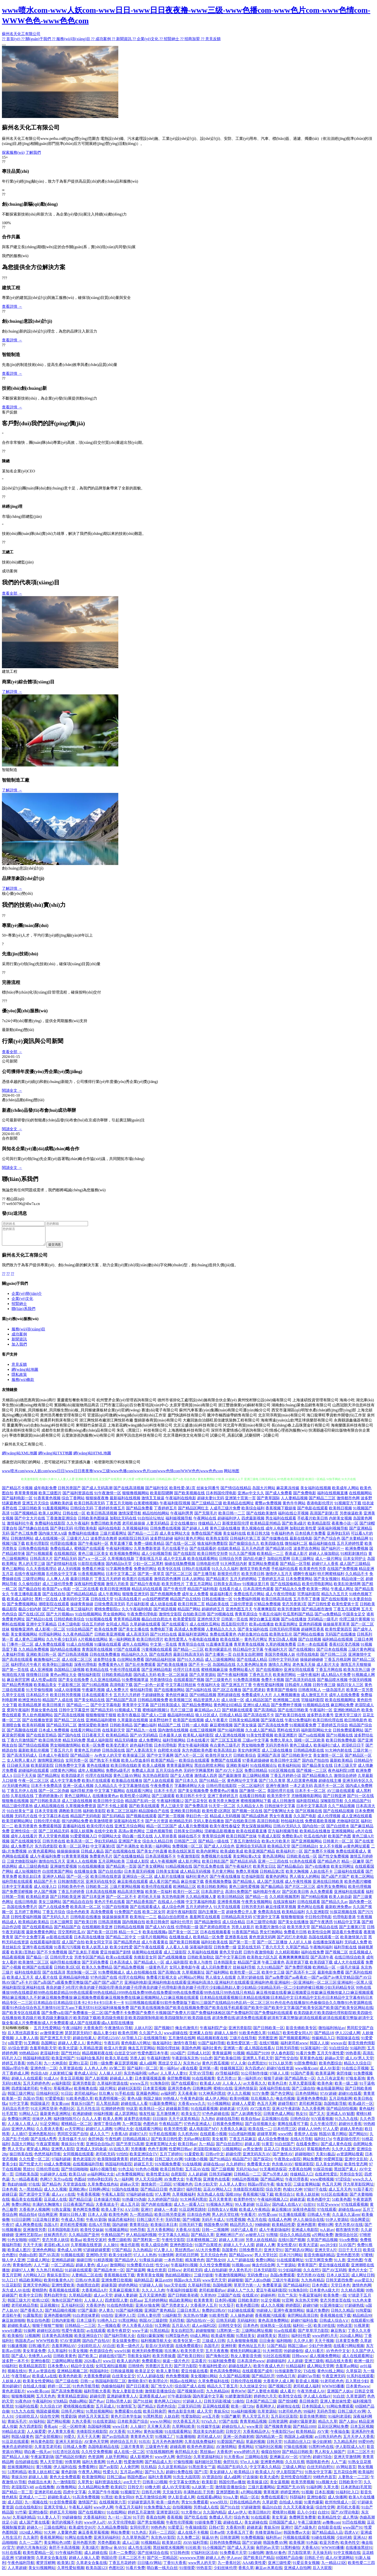 The height and width of the screenshot is (2576, 377). What do you see at coordinates (101, 1719) in the screenshot?
I see `狠狠撸狠狠干狠狠` at bounding box center [101, 1719].